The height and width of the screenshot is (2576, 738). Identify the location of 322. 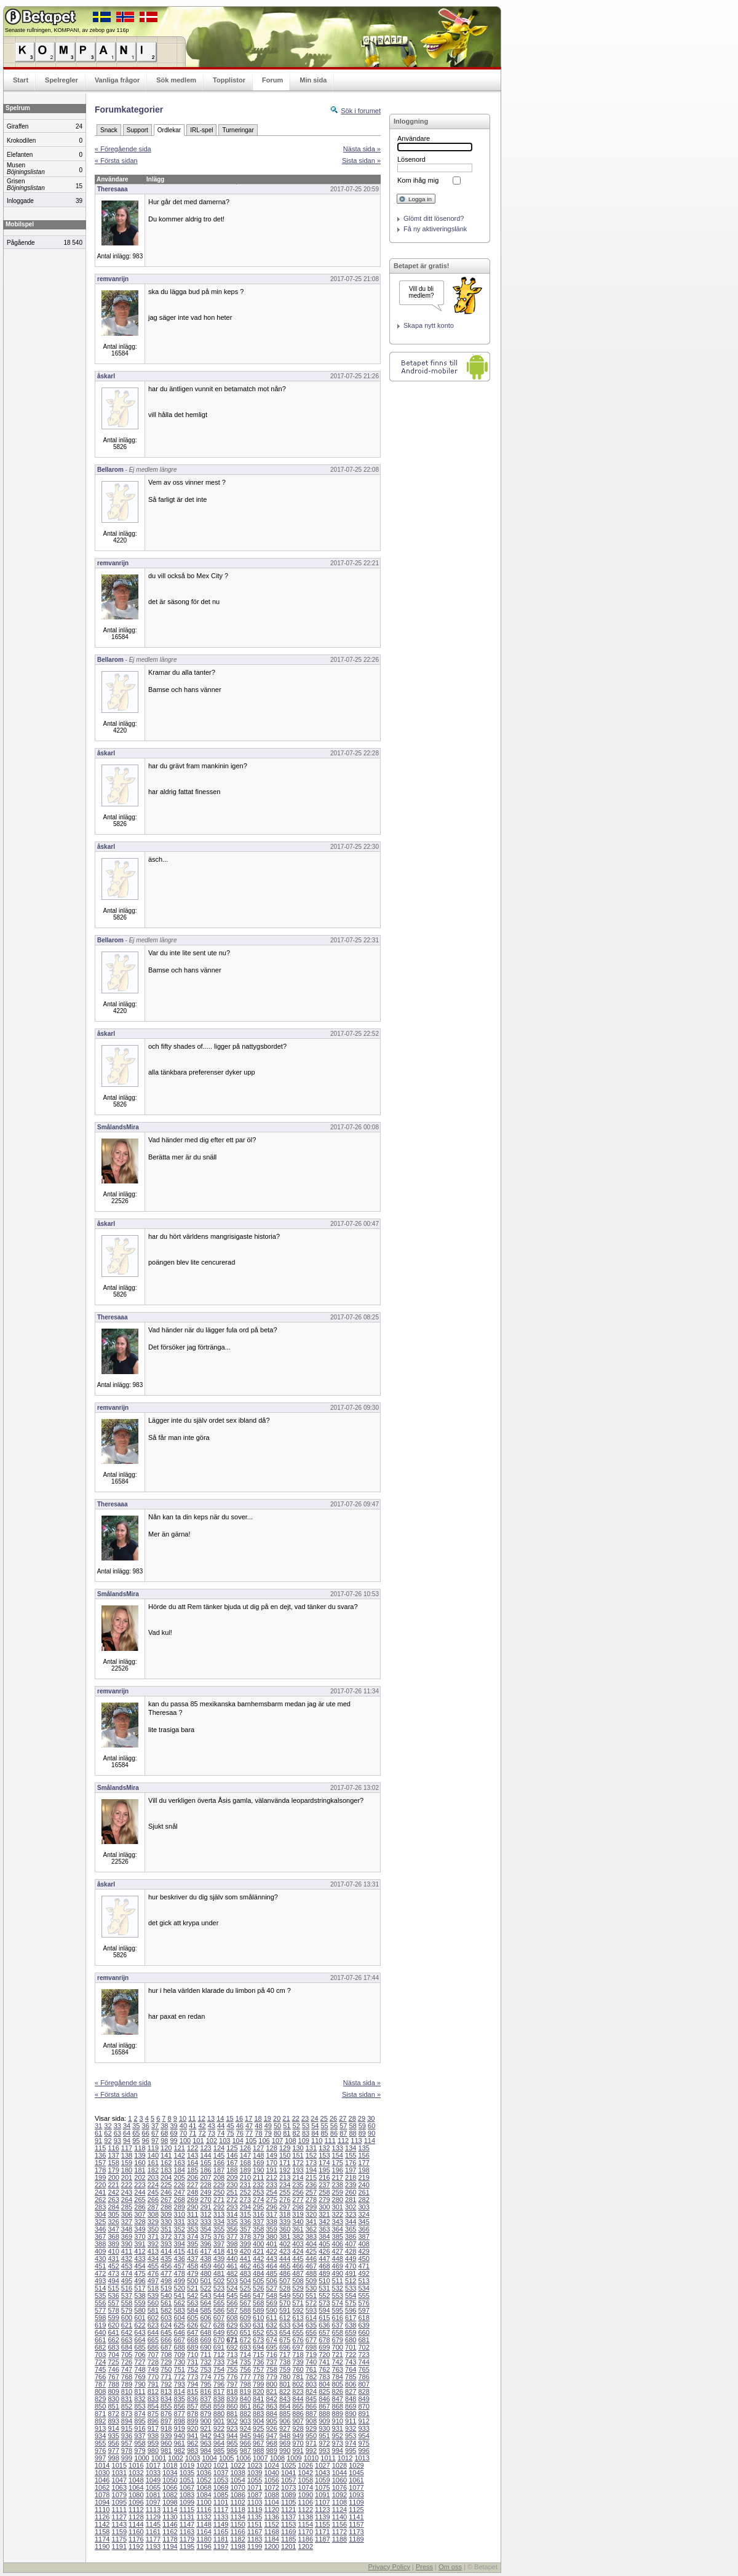
(337, 2214).